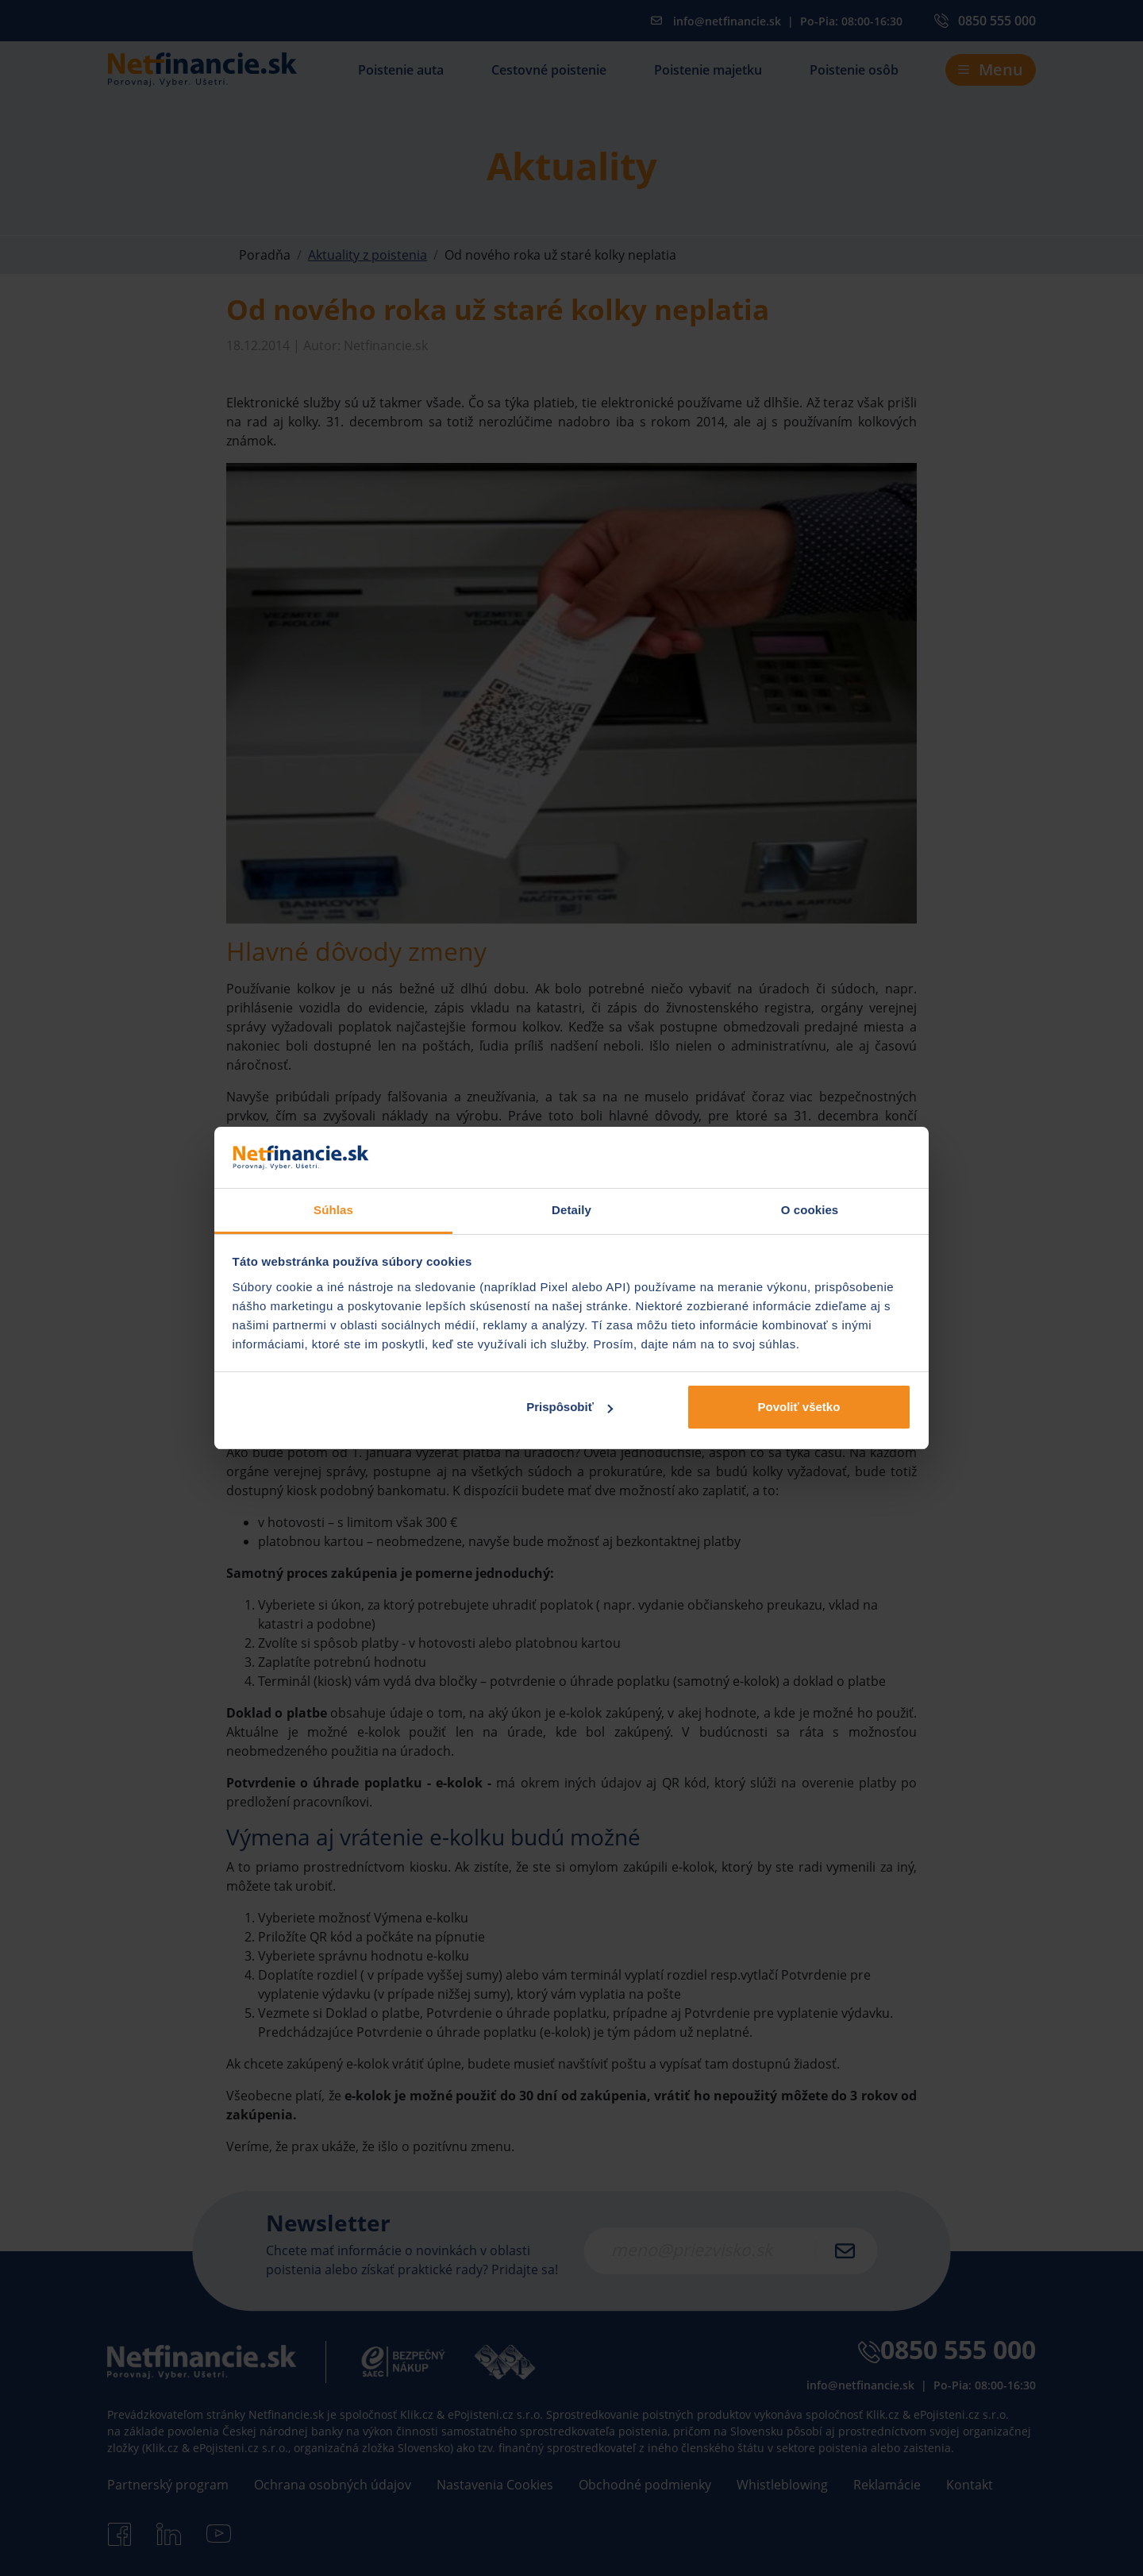 The image size is (1143, 2576). What do you see at coordinates (798, 1406) in the screenshot?
I see `Povoliť všetko` at bounding box center [798, 1406].